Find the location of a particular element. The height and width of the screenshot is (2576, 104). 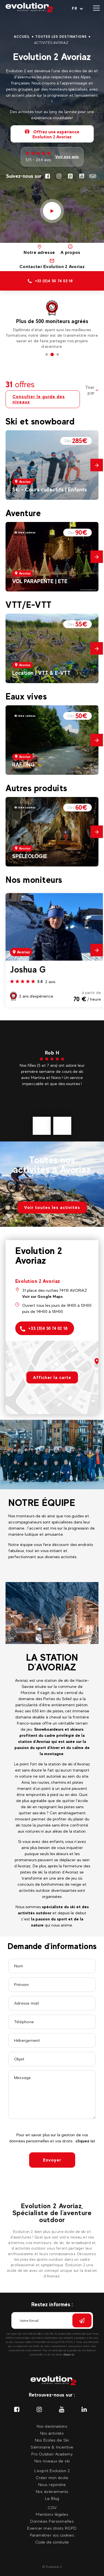

Toutes les destinations is located at coordinates (61, 37).